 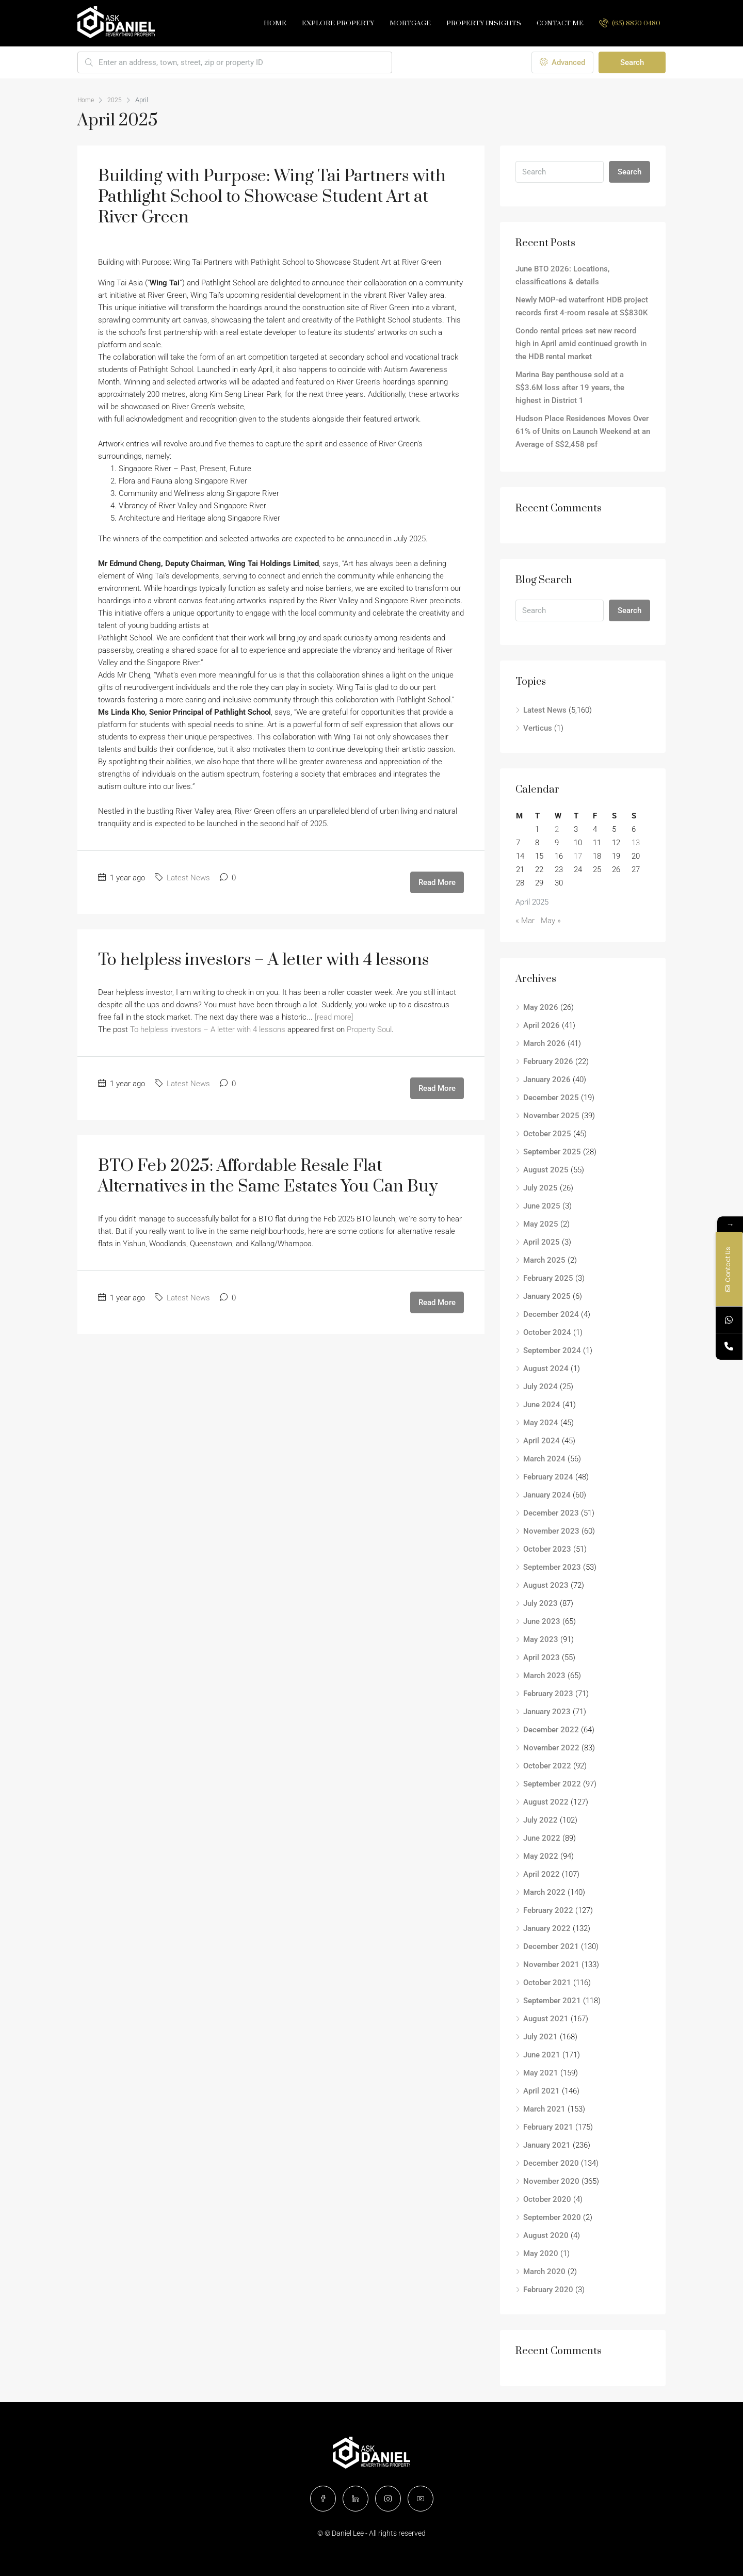 What do you see at coordinates (334, 1017) in the screenshot?
I see `[read more]` at bounding box center [334, 1017].